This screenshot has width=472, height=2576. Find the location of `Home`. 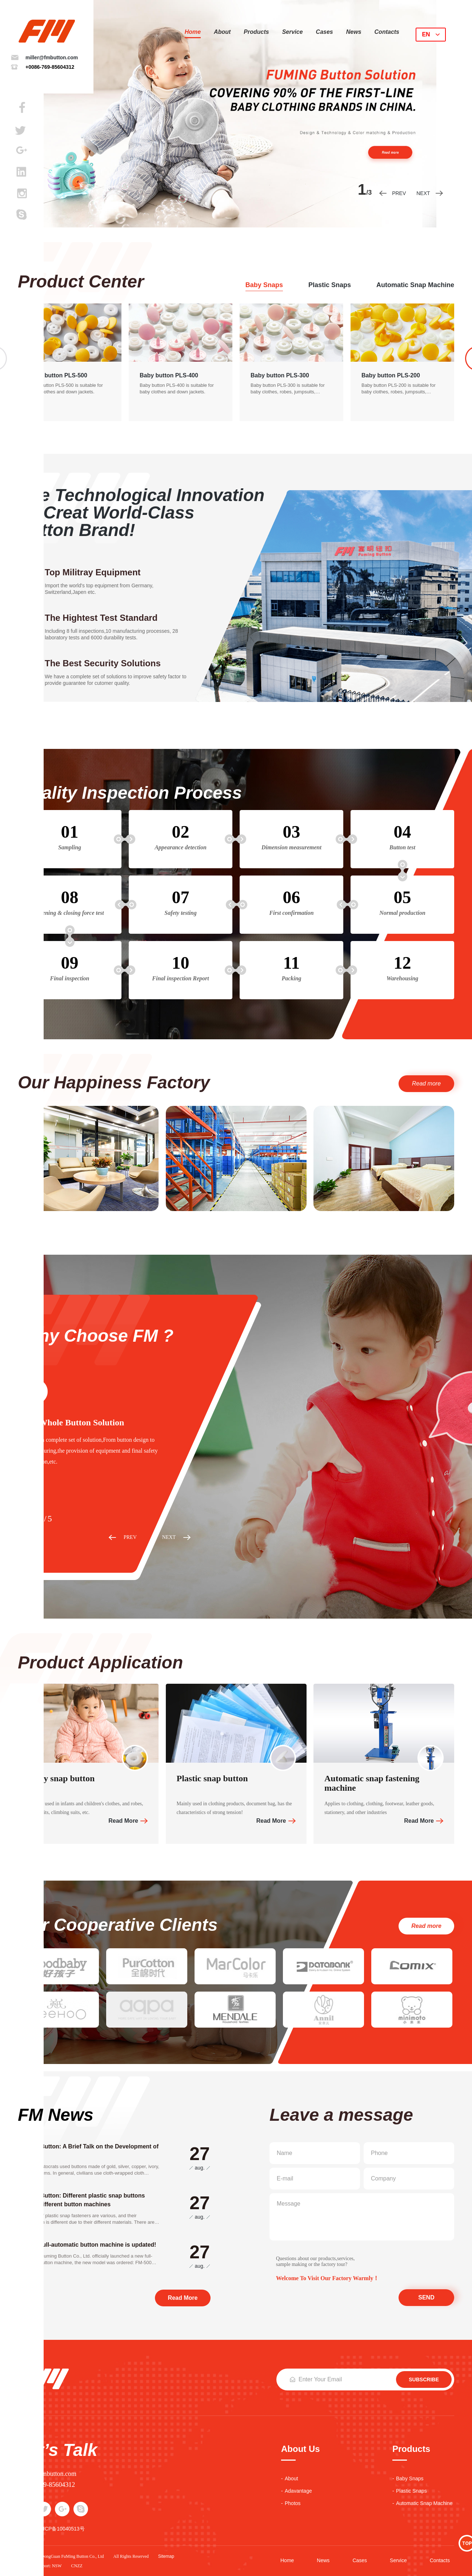

Home is located at coordinates (193, 32).